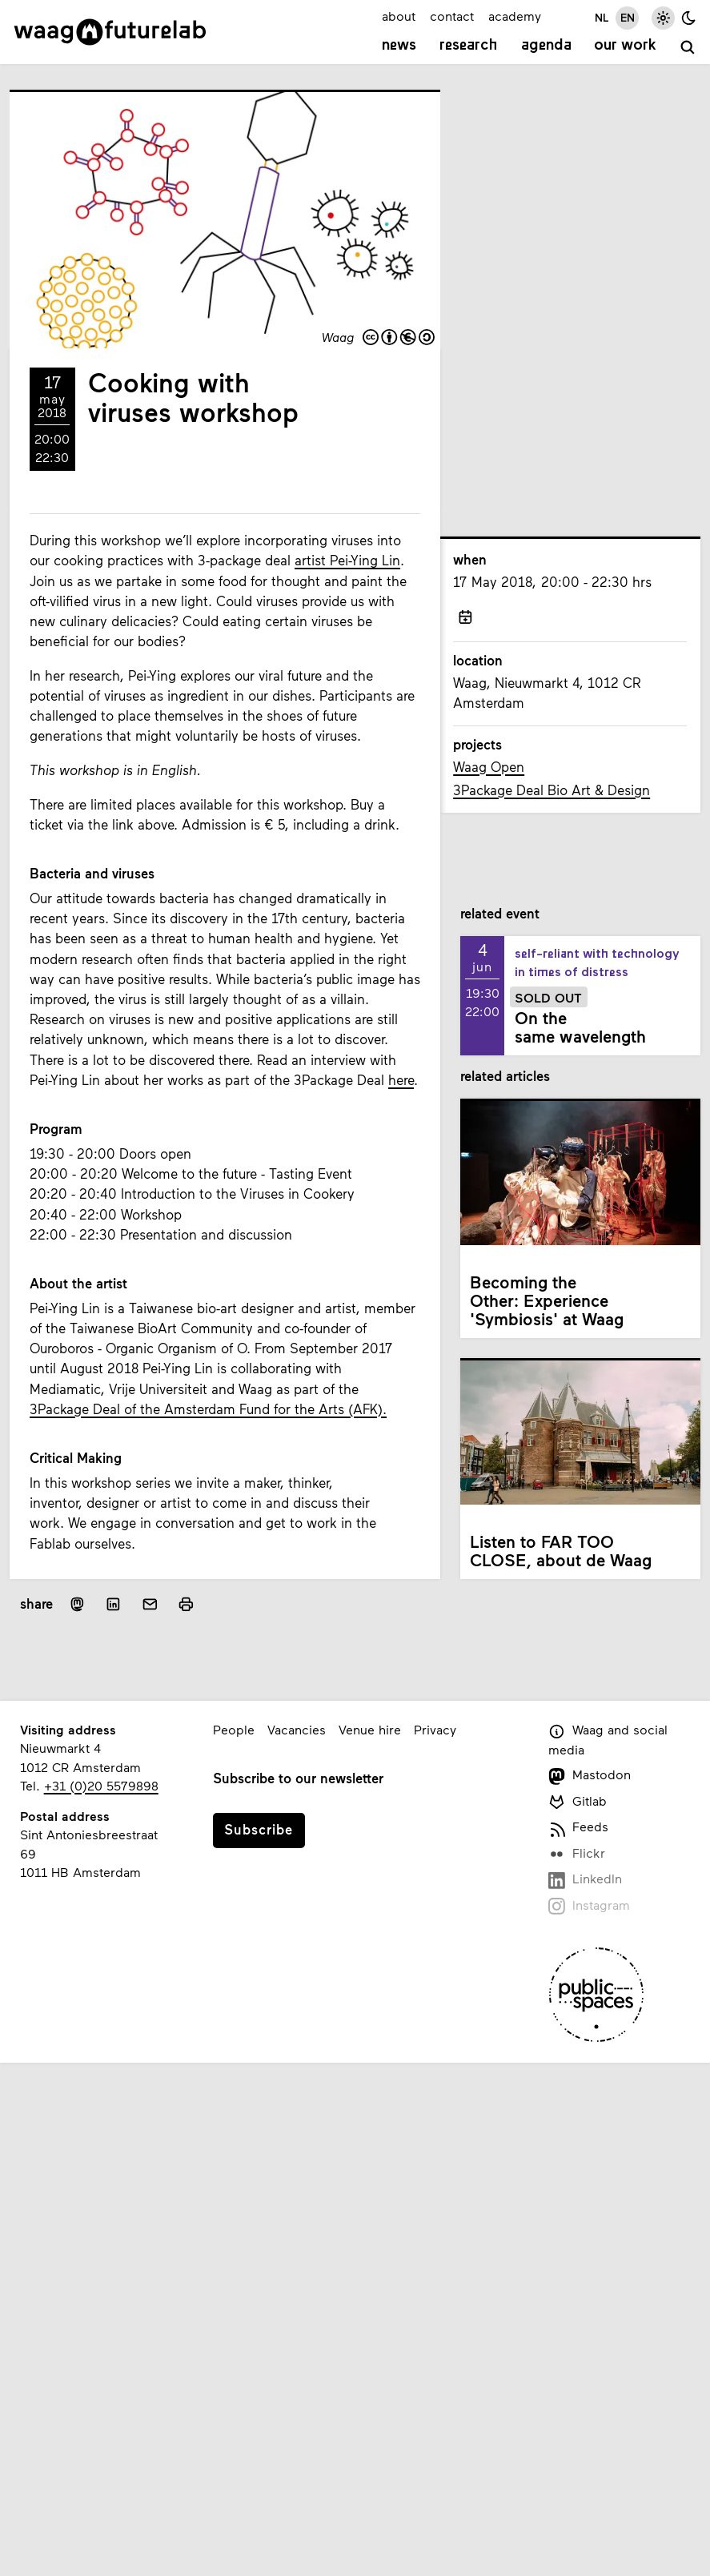 This screenshot has width=710, height=2576. I want to click on academy, so click(514, 15).